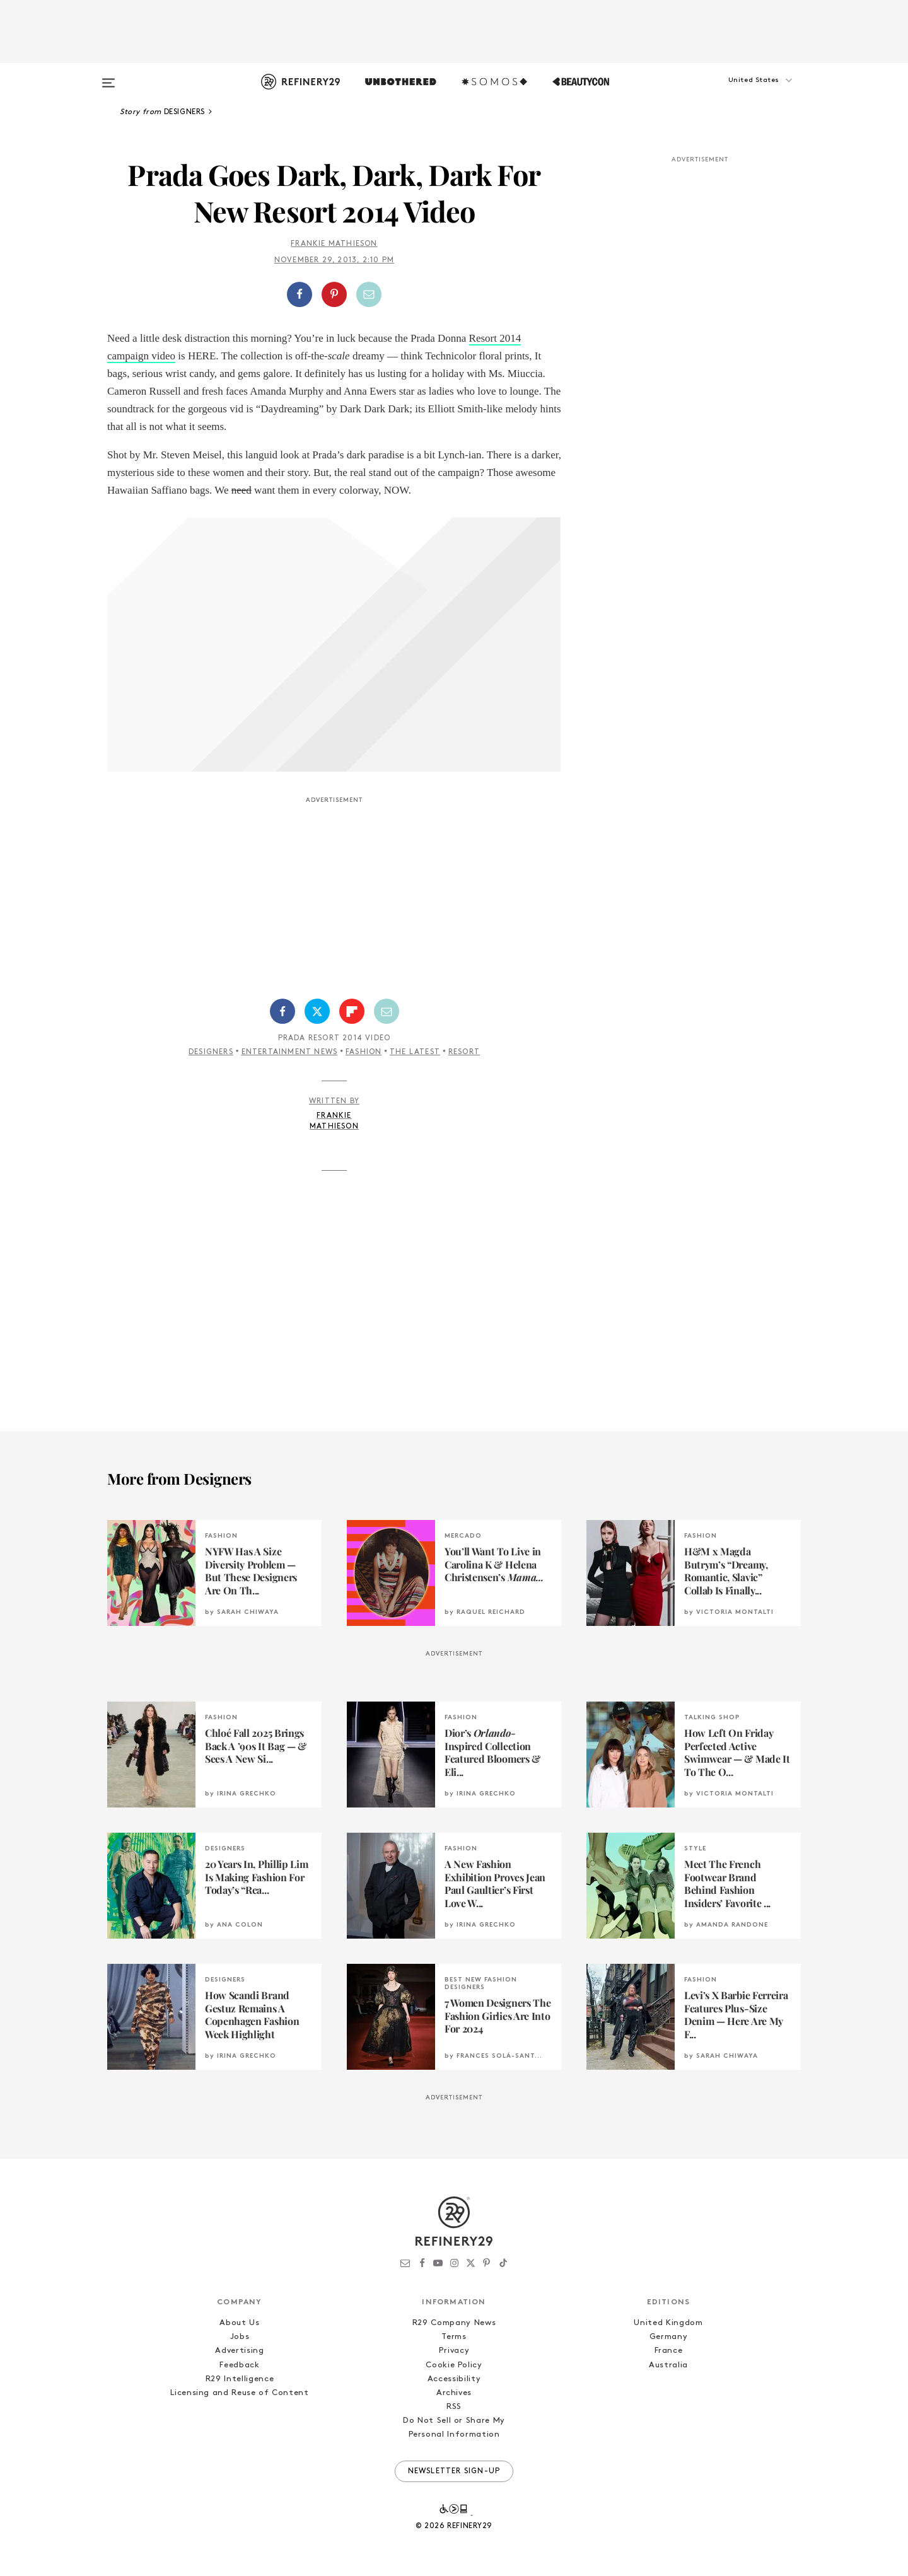  Describe the element at coordinates (240, 2379) in the screenshot. I see `R29 Intelligence` at that location.